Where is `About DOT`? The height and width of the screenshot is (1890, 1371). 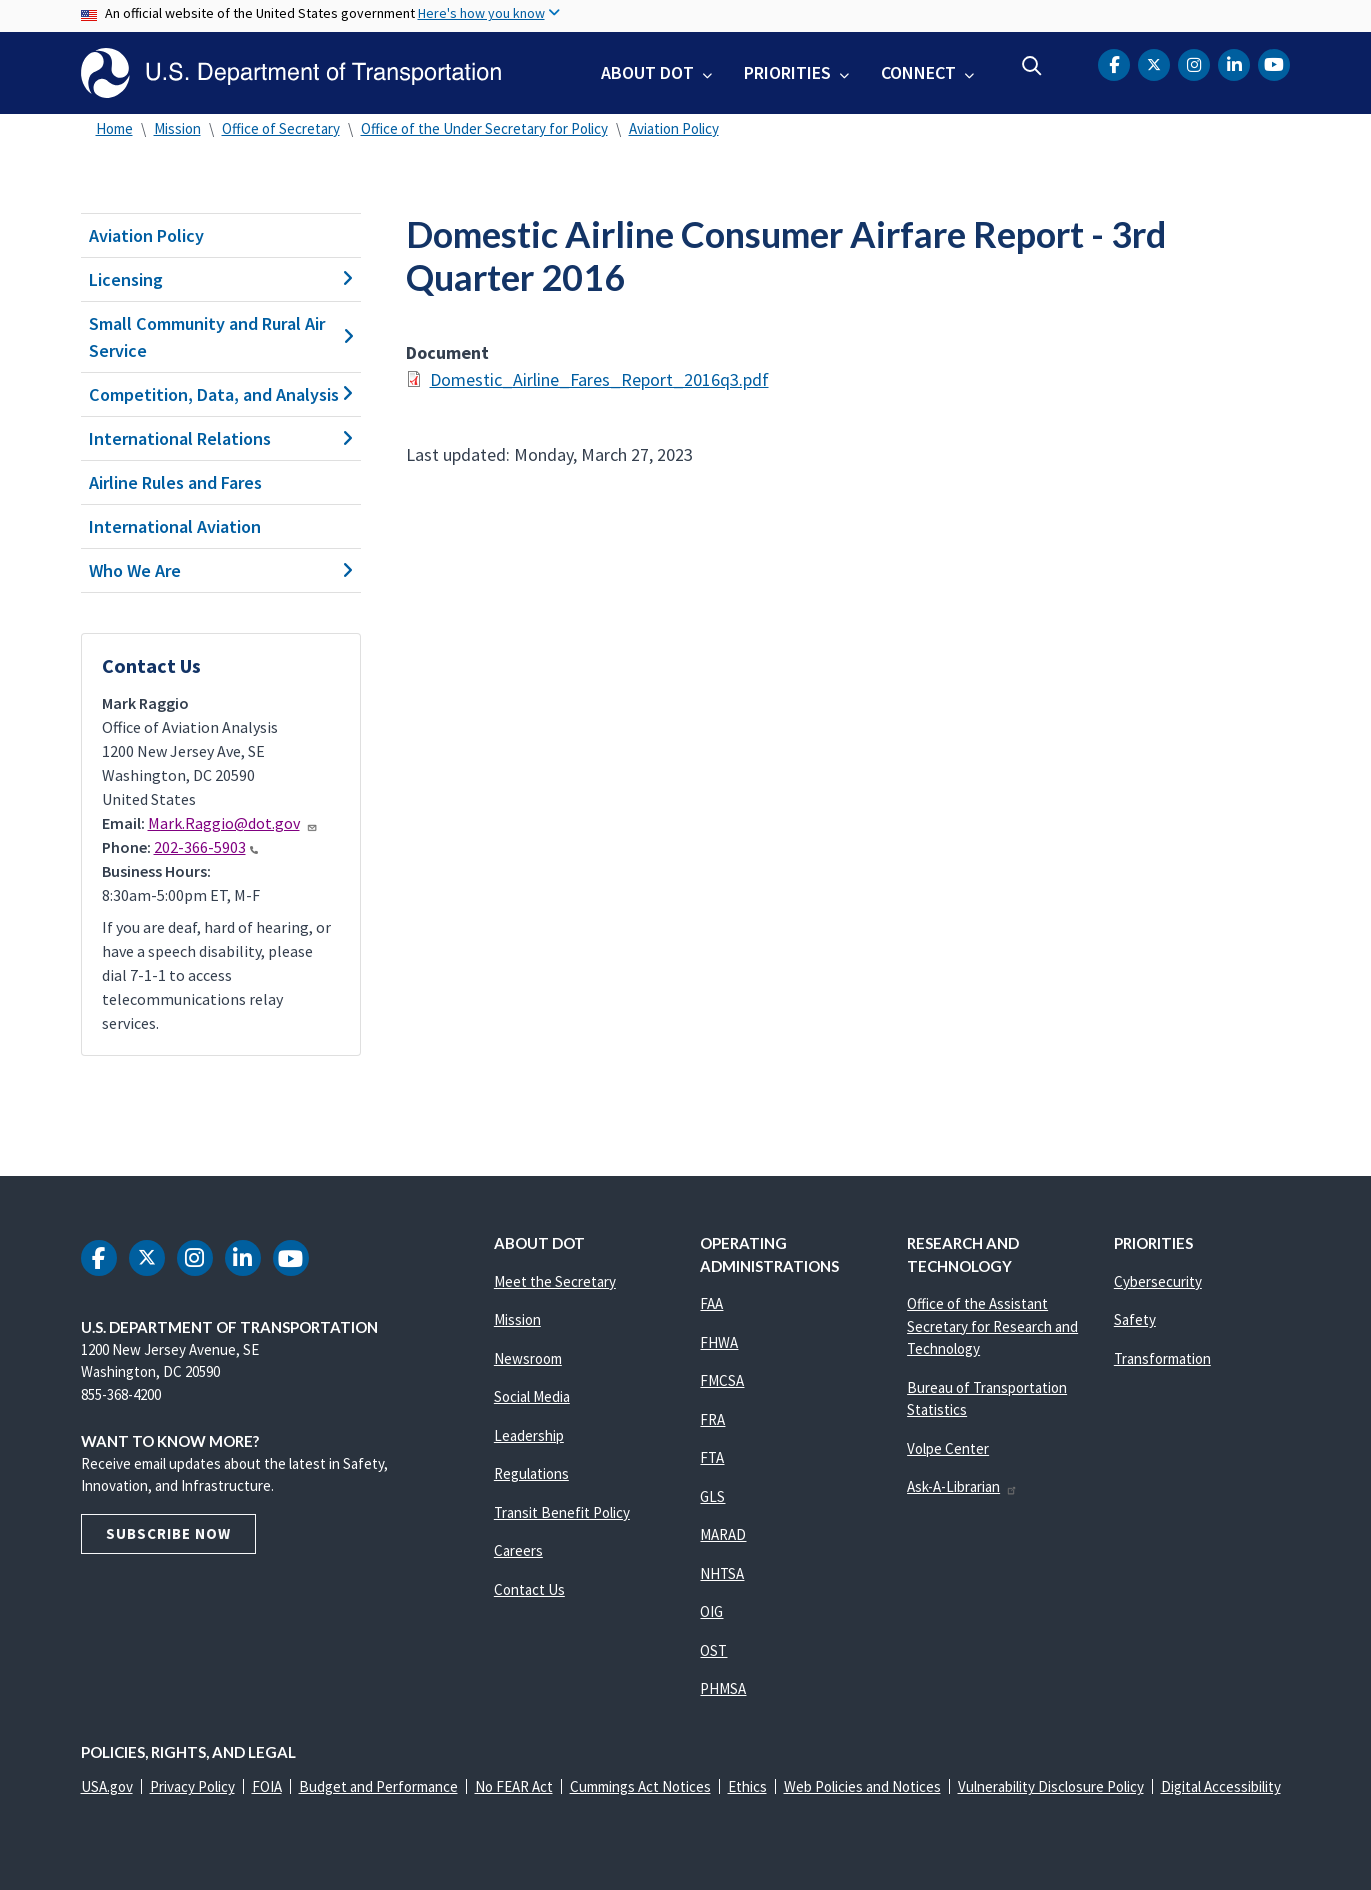 About DOT is located at coordinates (647, 72).